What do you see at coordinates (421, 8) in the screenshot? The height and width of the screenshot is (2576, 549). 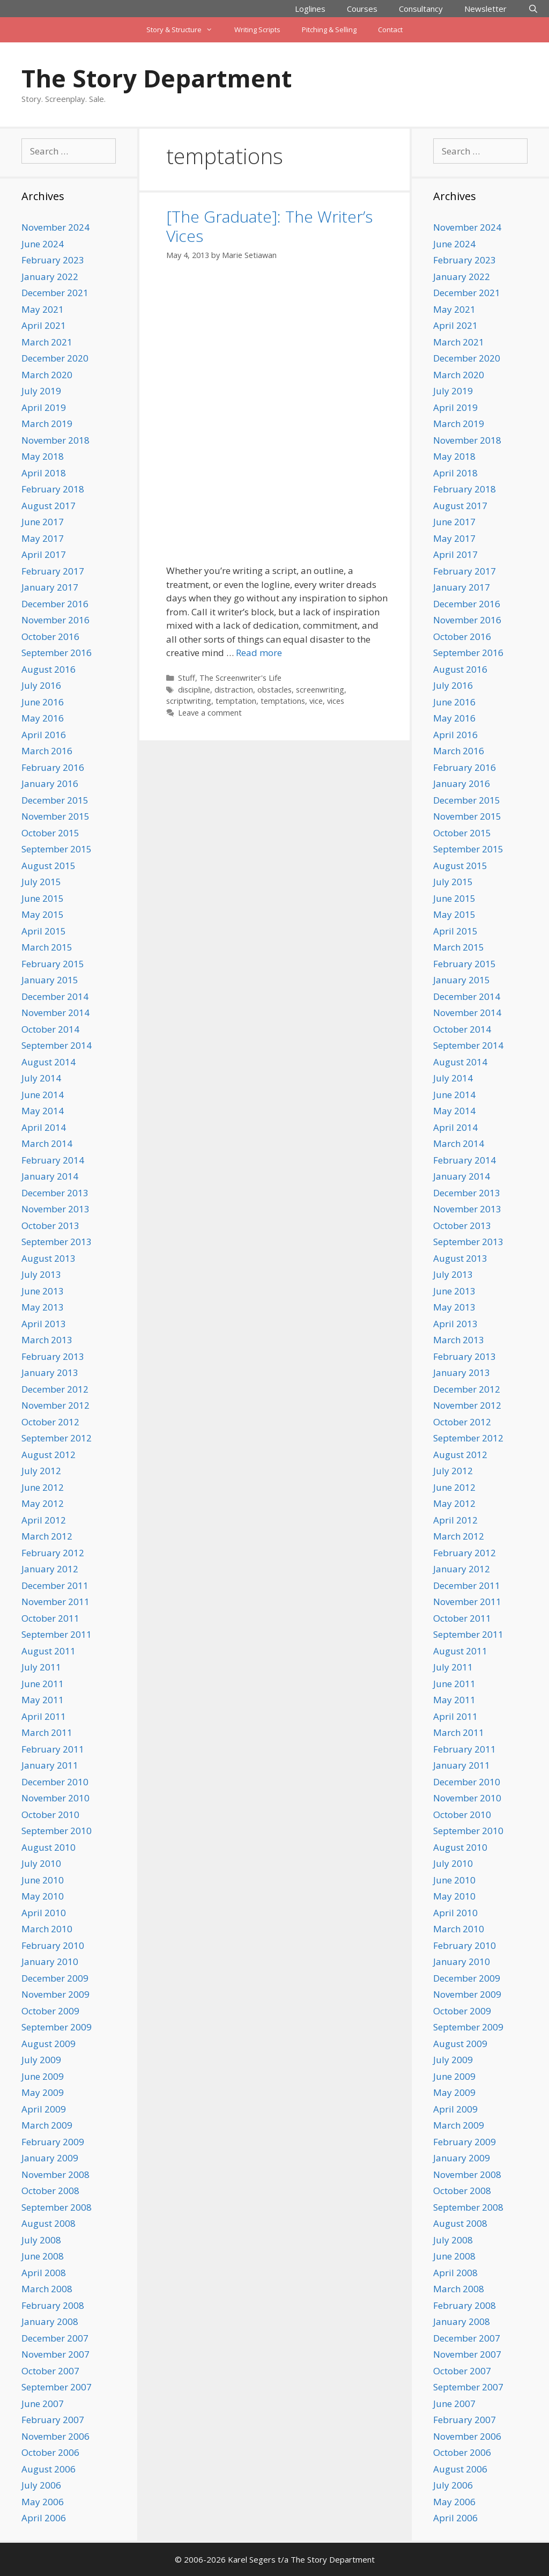 I see `Consultancy` at bounding box center [421, 8].